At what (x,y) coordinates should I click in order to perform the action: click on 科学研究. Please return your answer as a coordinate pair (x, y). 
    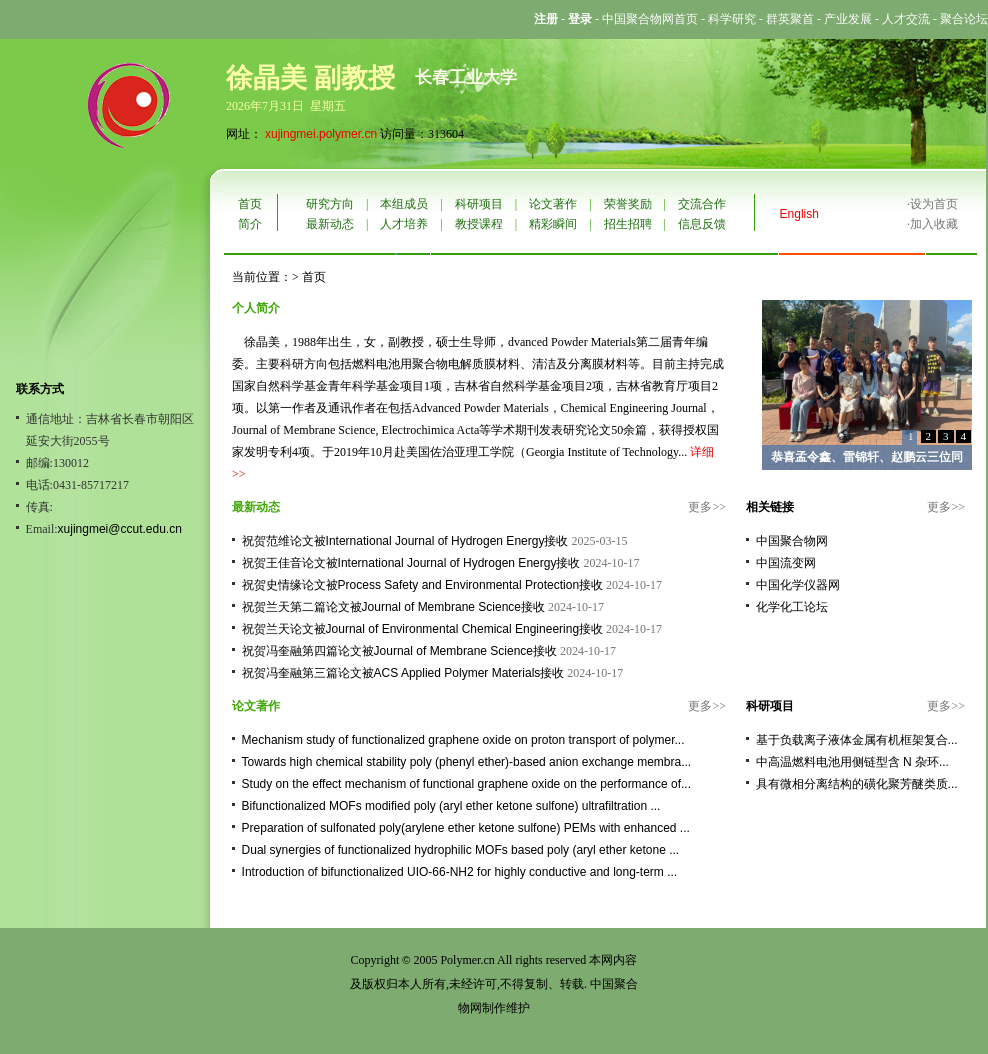
    Looking at the image, I should click on (732, 19).